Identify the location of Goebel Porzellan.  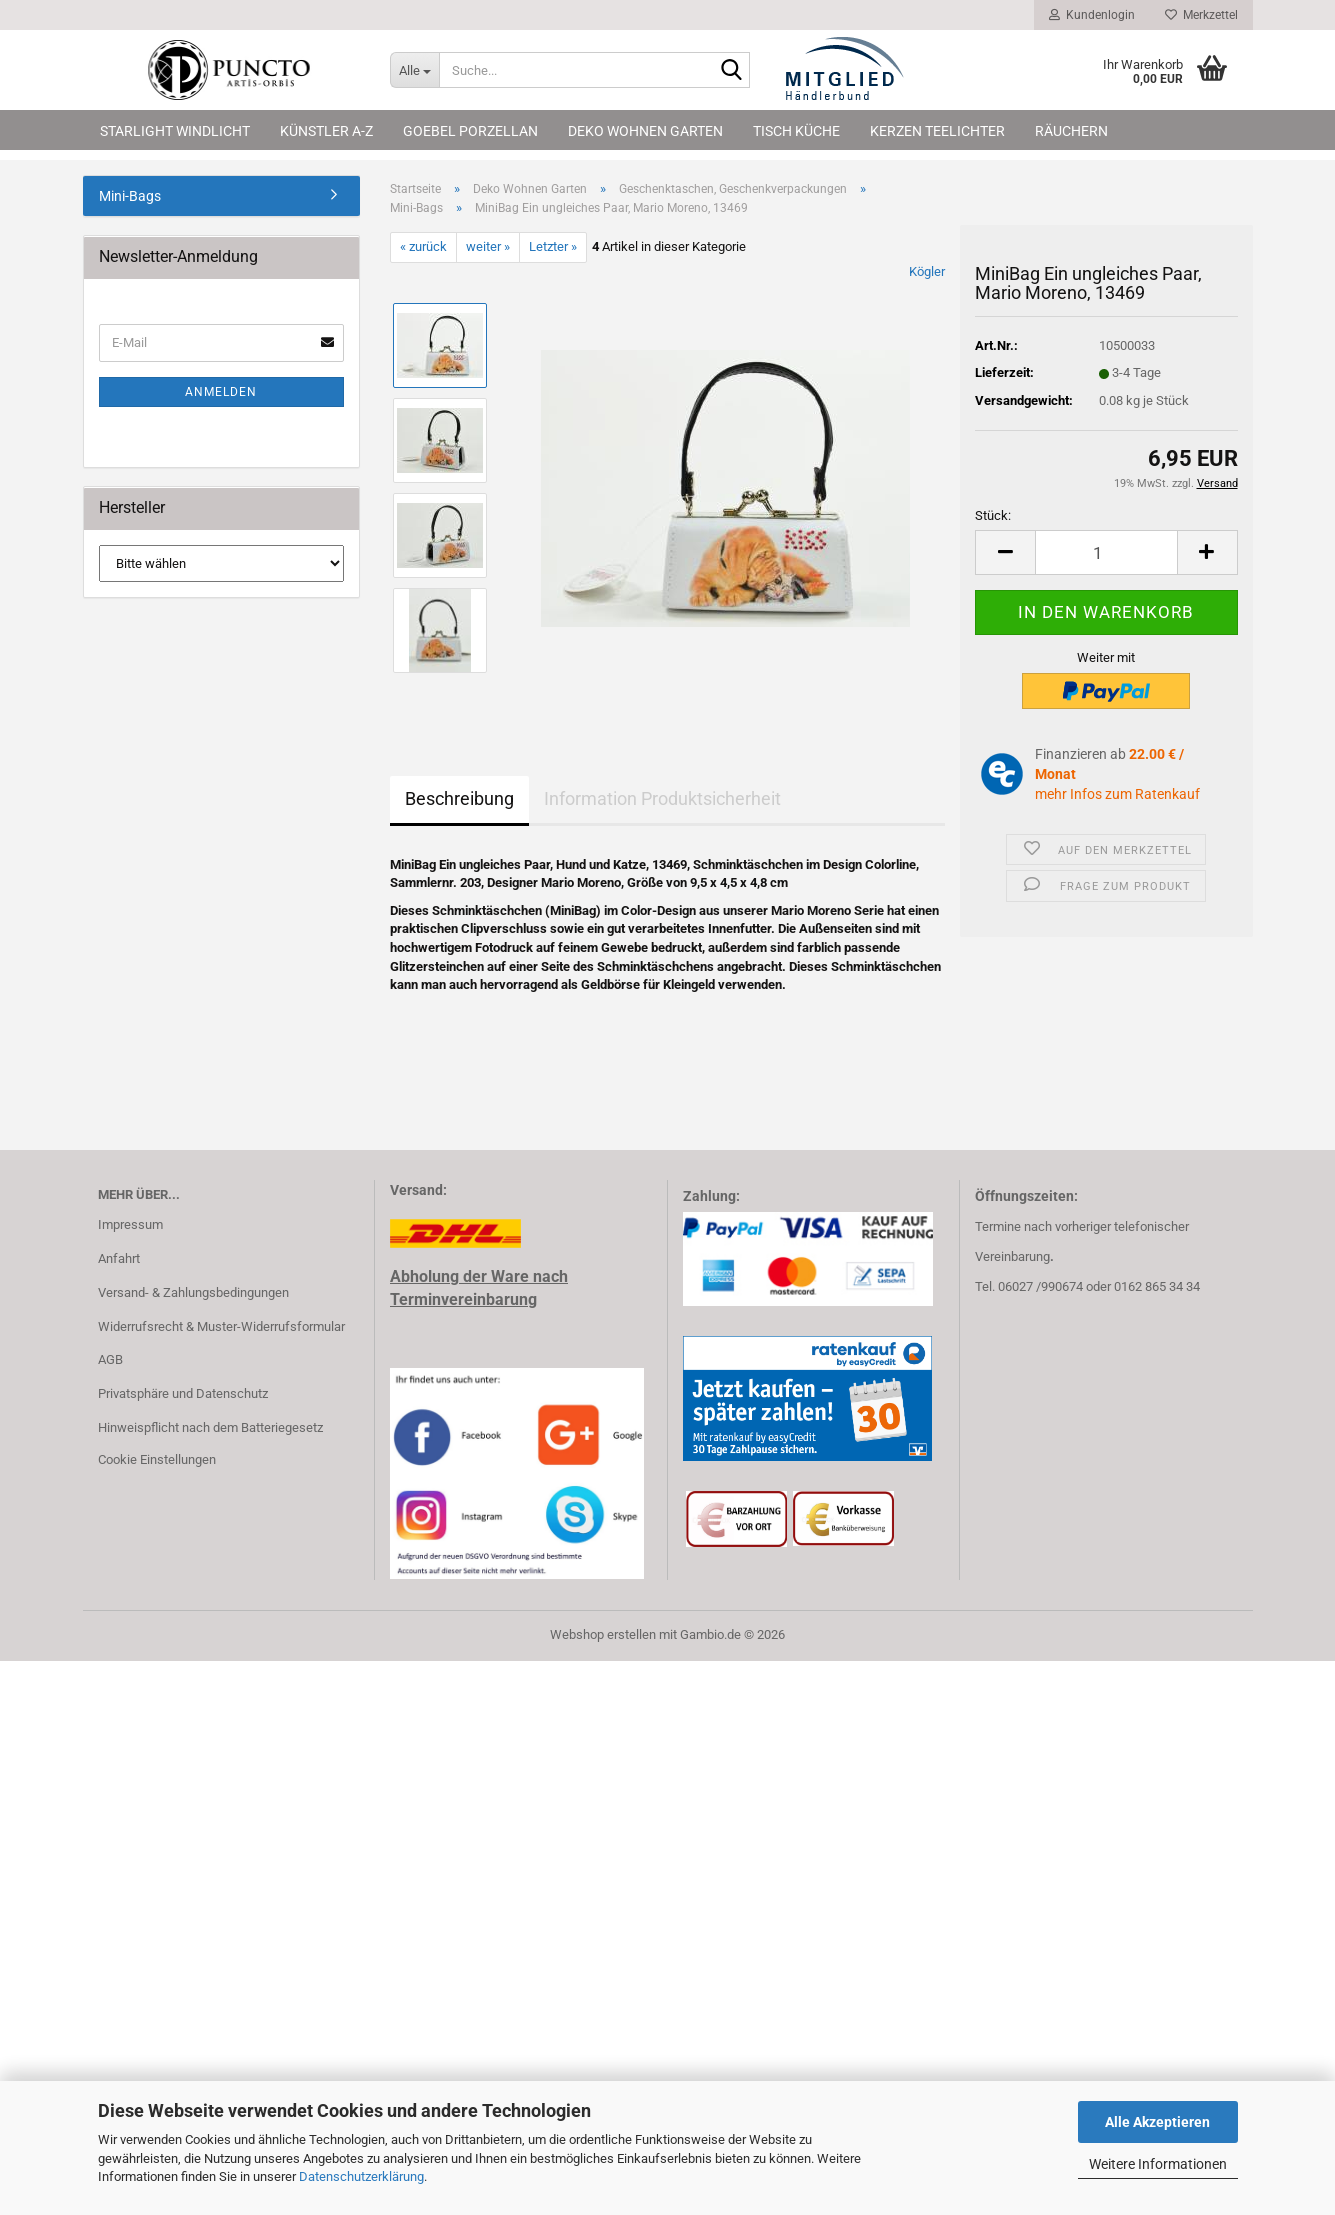
(470, 131).